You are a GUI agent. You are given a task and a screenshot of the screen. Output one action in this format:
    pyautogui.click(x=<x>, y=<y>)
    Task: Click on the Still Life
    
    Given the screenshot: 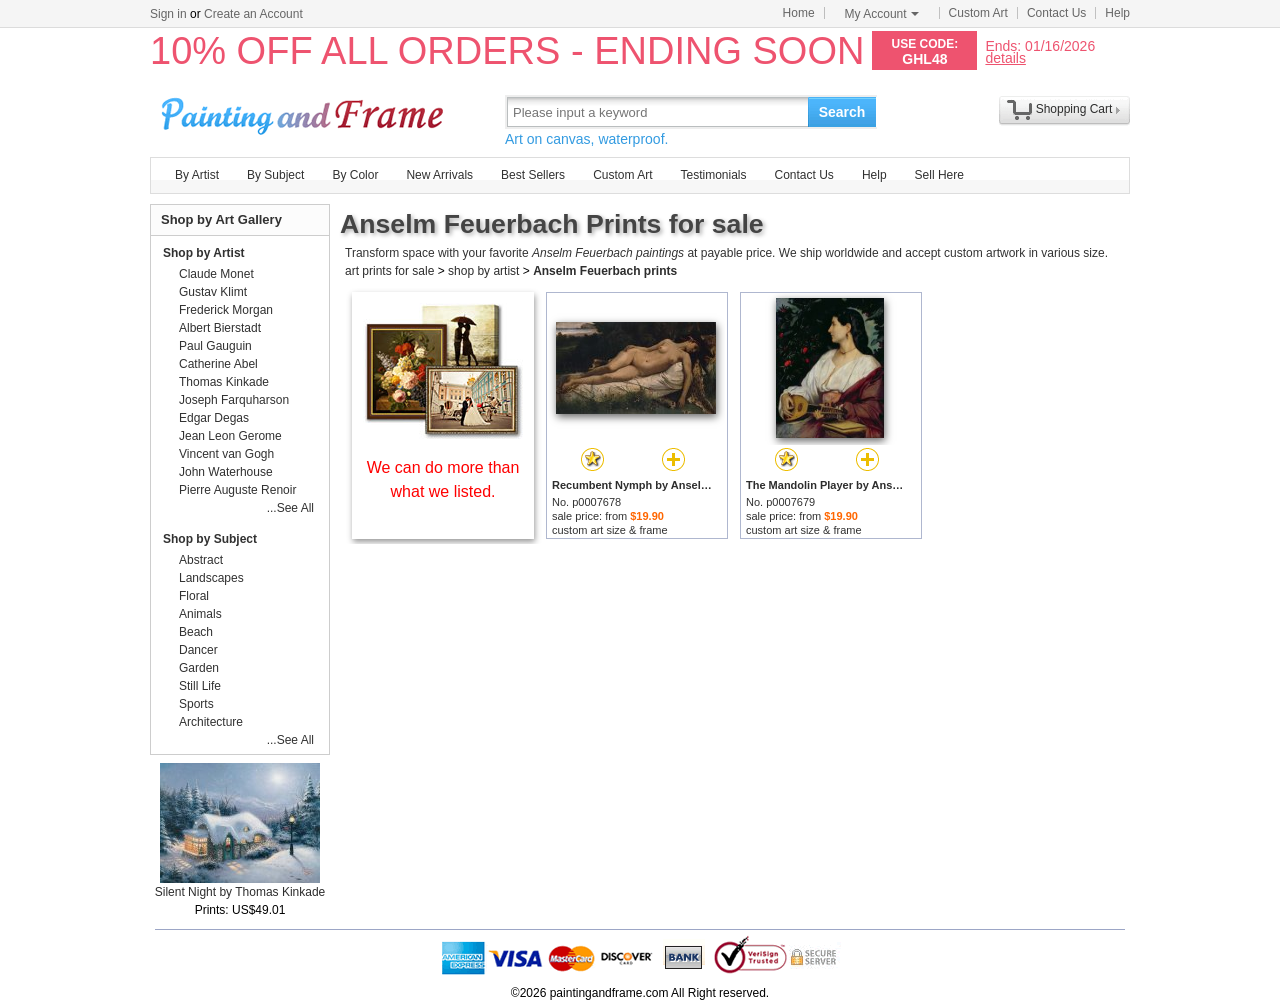 What is the action you would take?
    pyautogui.click(x=200, y=686)
    